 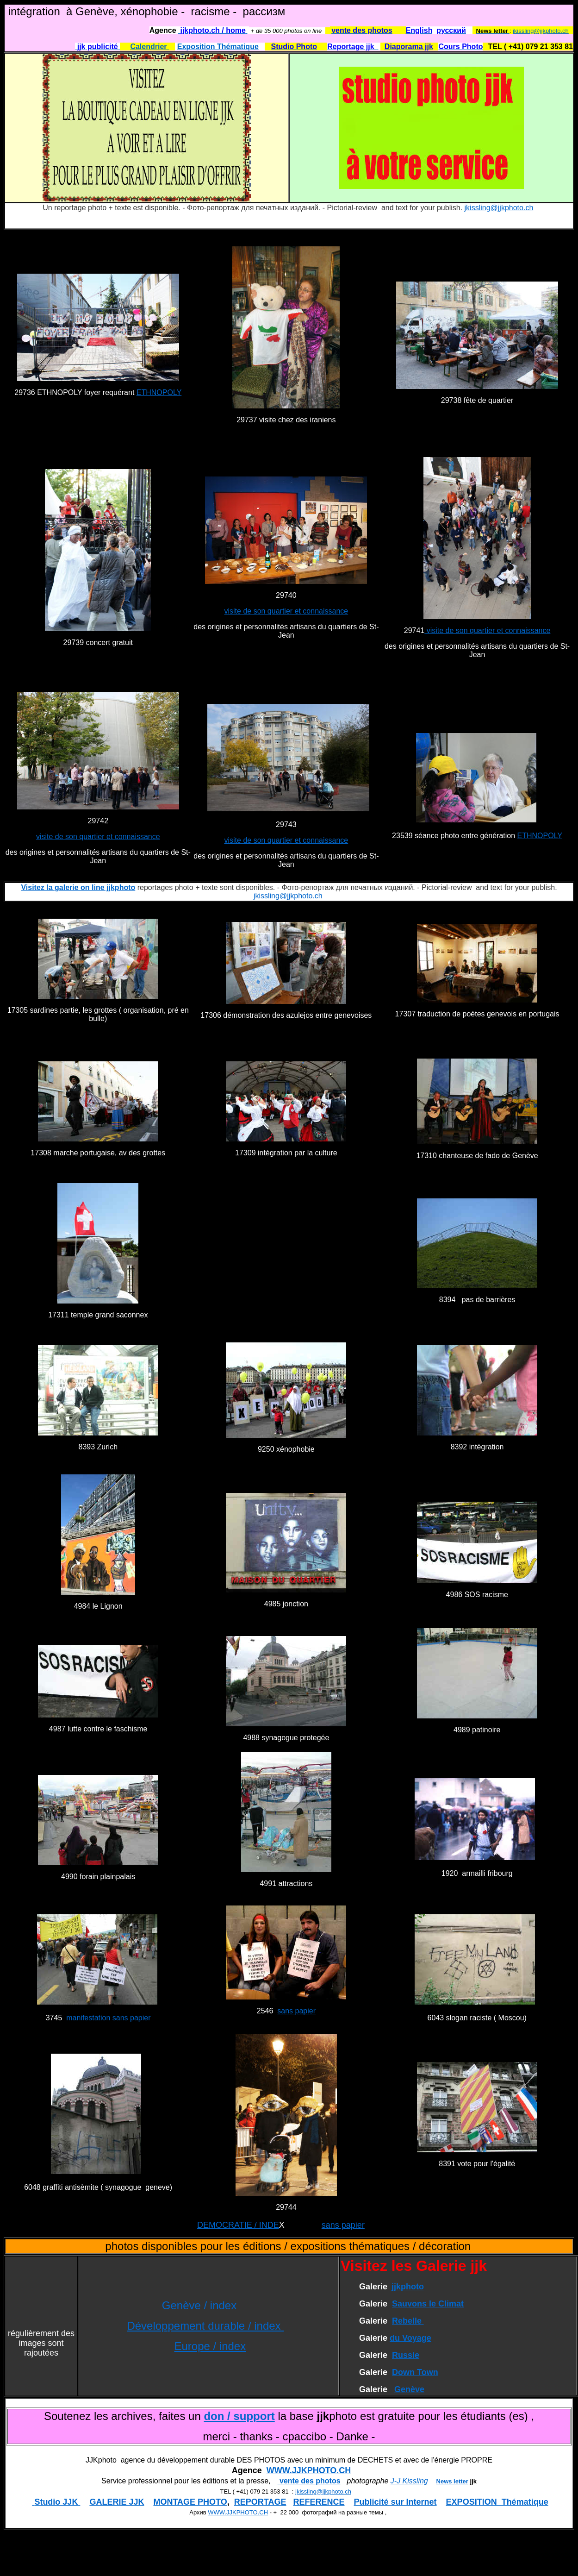 What do you see at coordinates (541, 30) in the screenshot?
I see `jkissling@jjkphoto.ch` at bounding box center [541, 30].